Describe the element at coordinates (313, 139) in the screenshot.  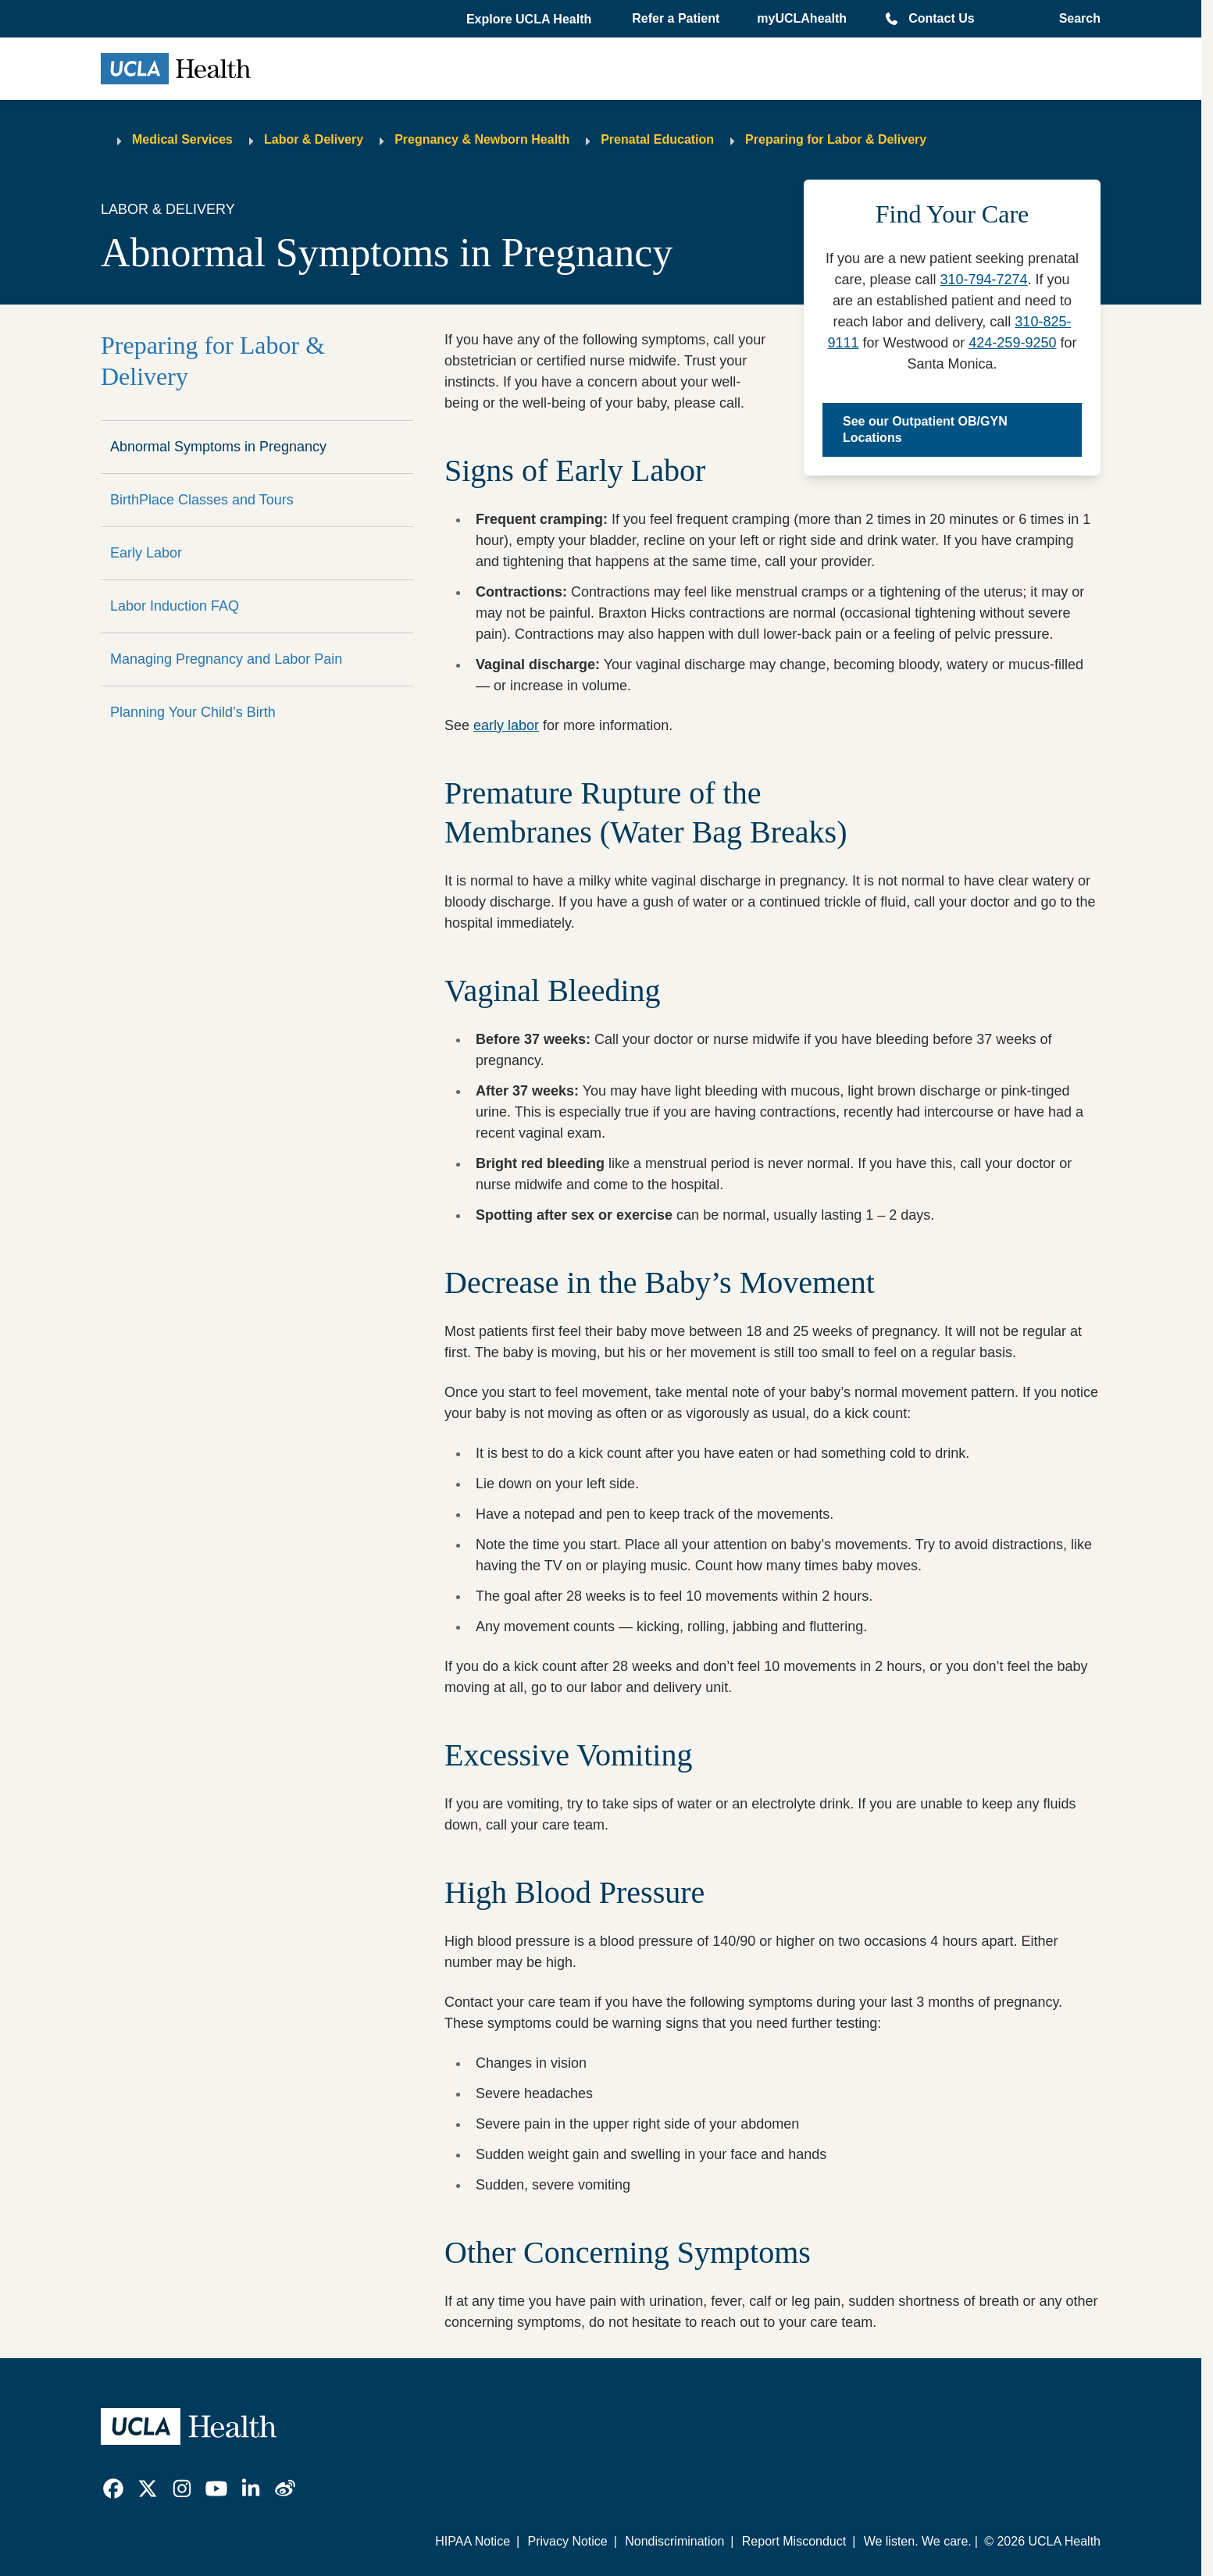
I see `Labor & Delivery` at that location.